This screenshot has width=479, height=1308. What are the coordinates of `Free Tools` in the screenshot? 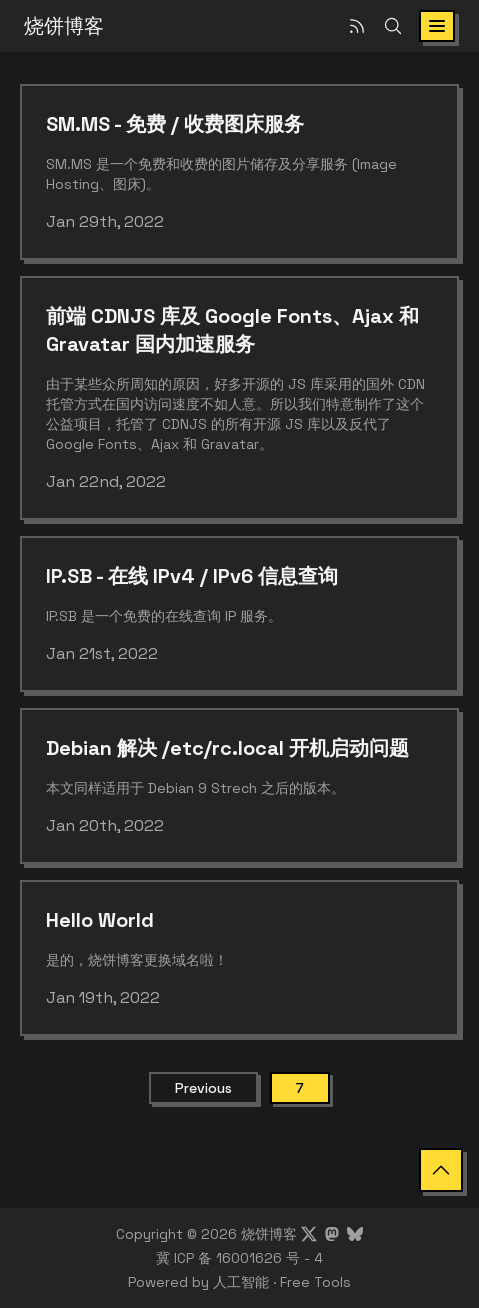 It's located at (315, 1282).